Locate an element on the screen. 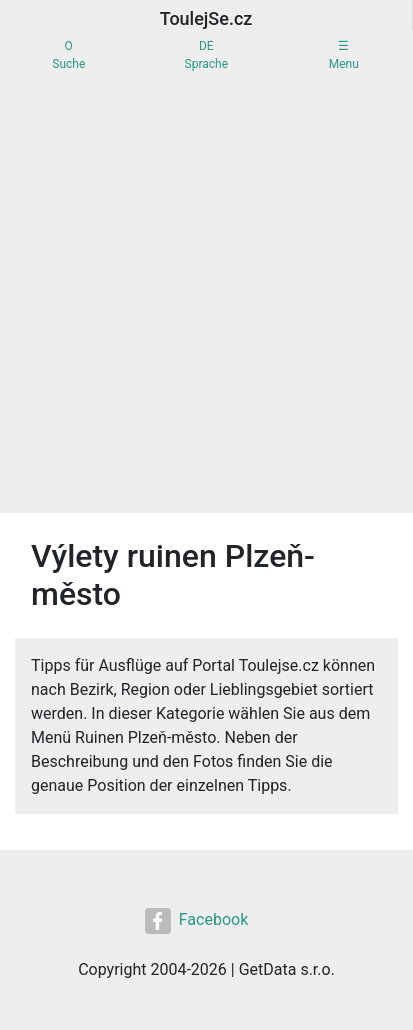 The width and height of the screenshot is (413, 1030). ToulejSe.cz is located at coordinates (206, 18).